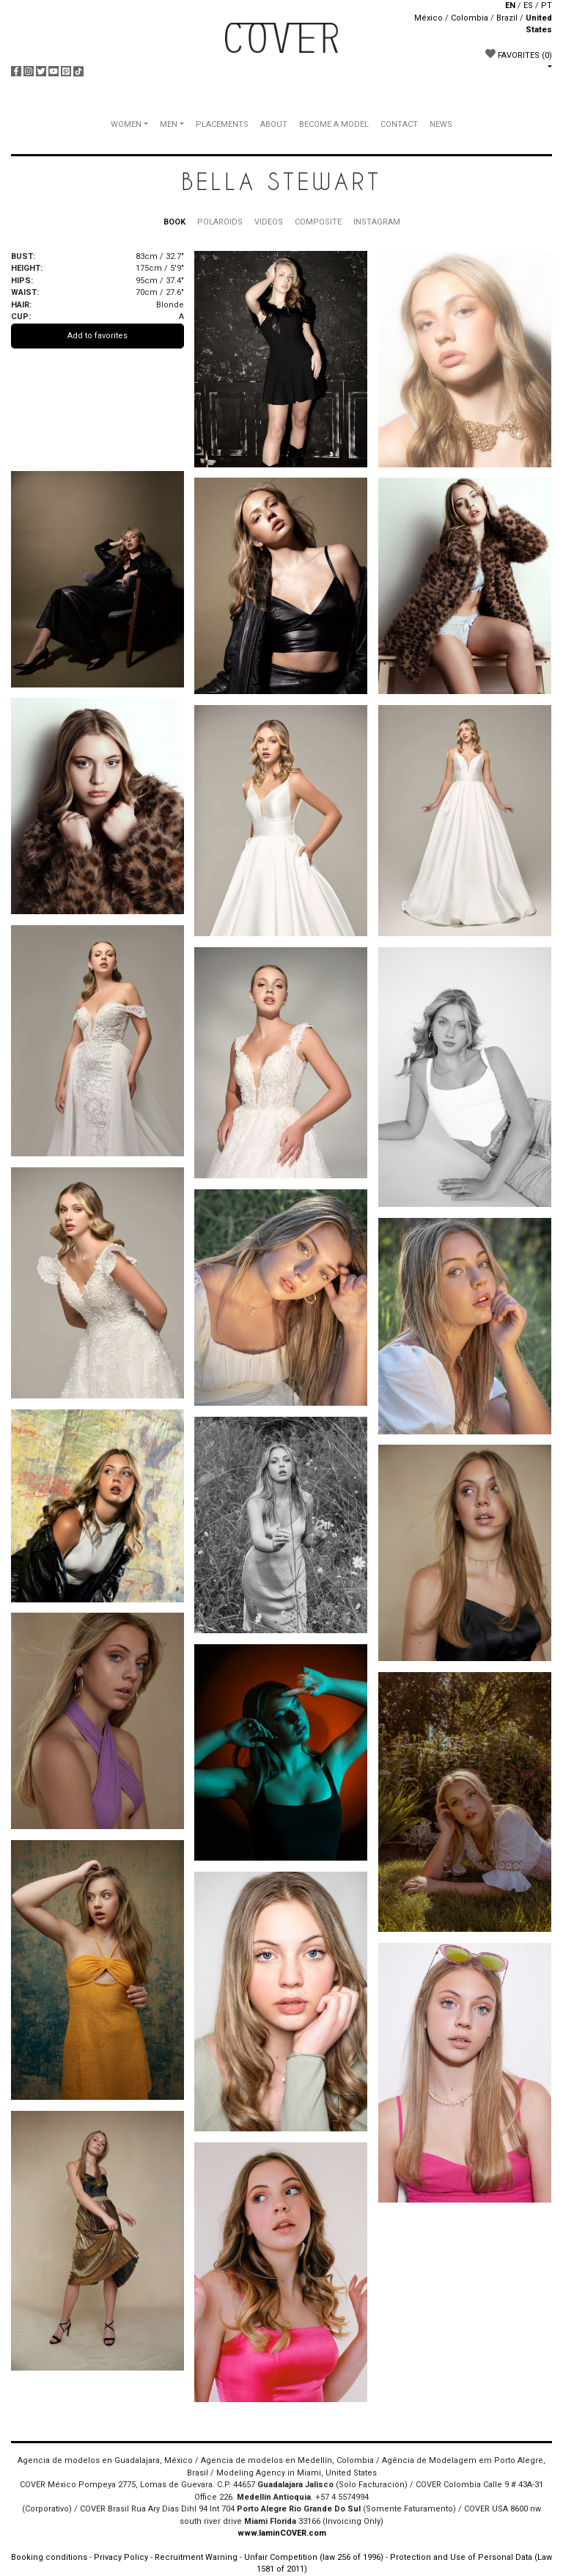 This screenshot has height=2576, width=563. What do you see at coordinates (334, 124) in the screenshot?
I see `BECOME A MODEL` at bounding box center [334, 124].